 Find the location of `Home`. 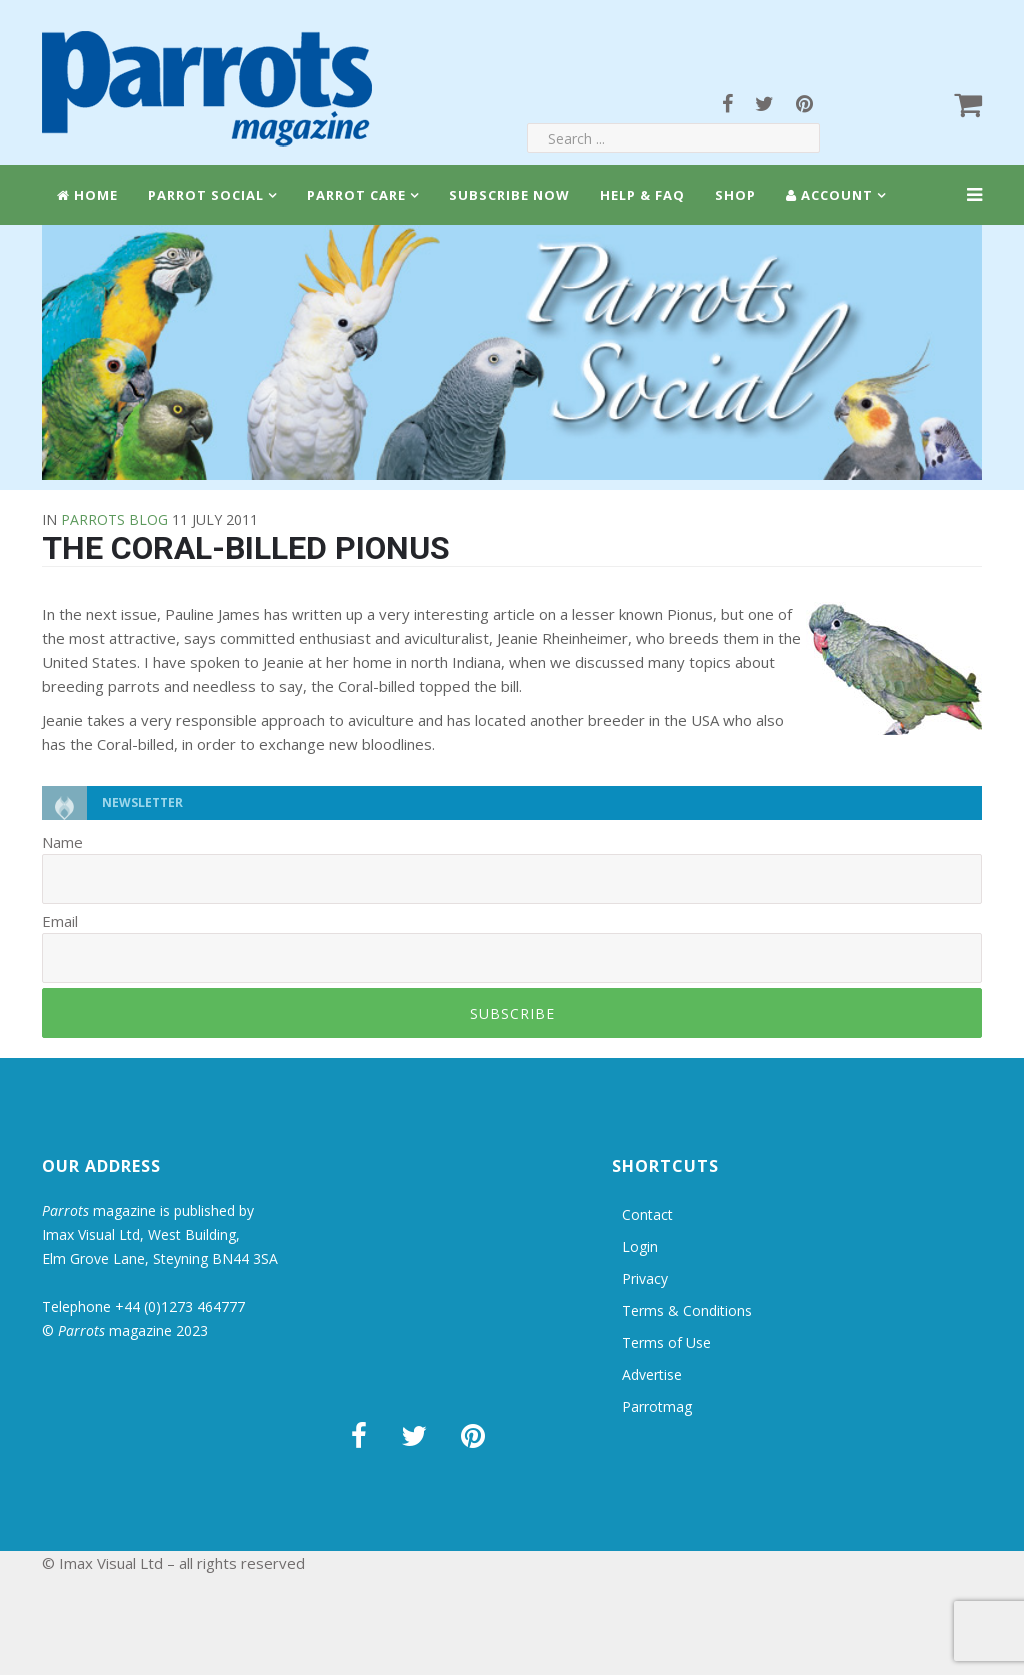

Home is located at coordinates (87, 195).